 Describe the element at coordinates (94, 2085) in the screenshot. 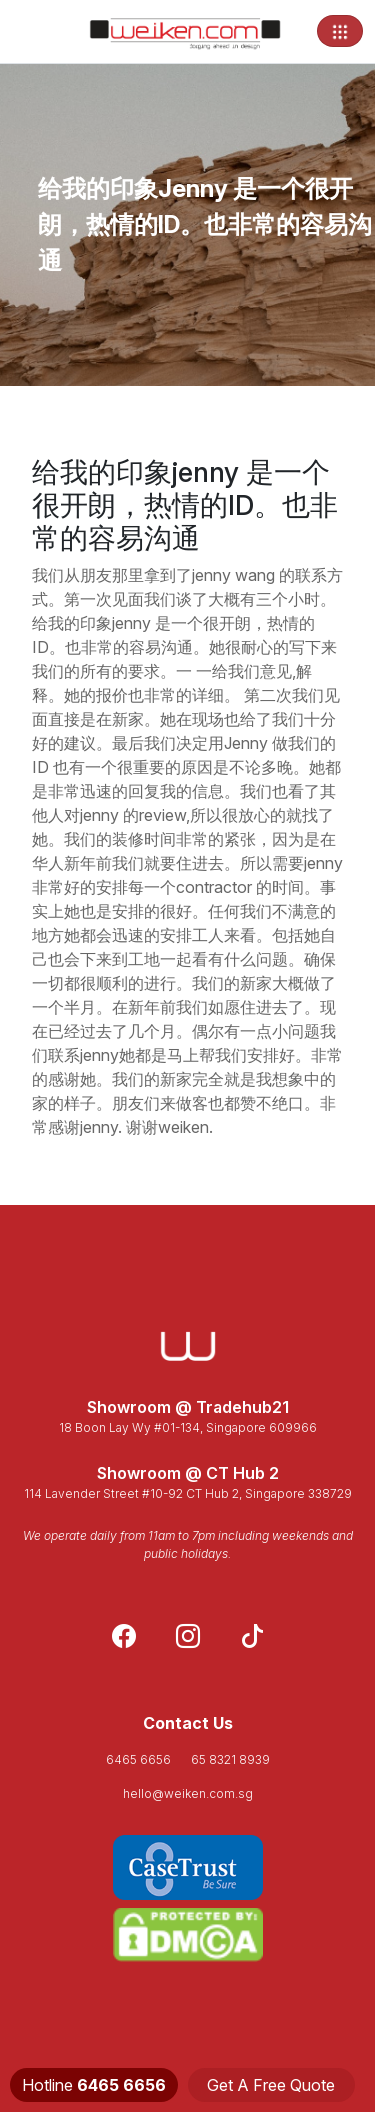

I see `Hotline` at that location.